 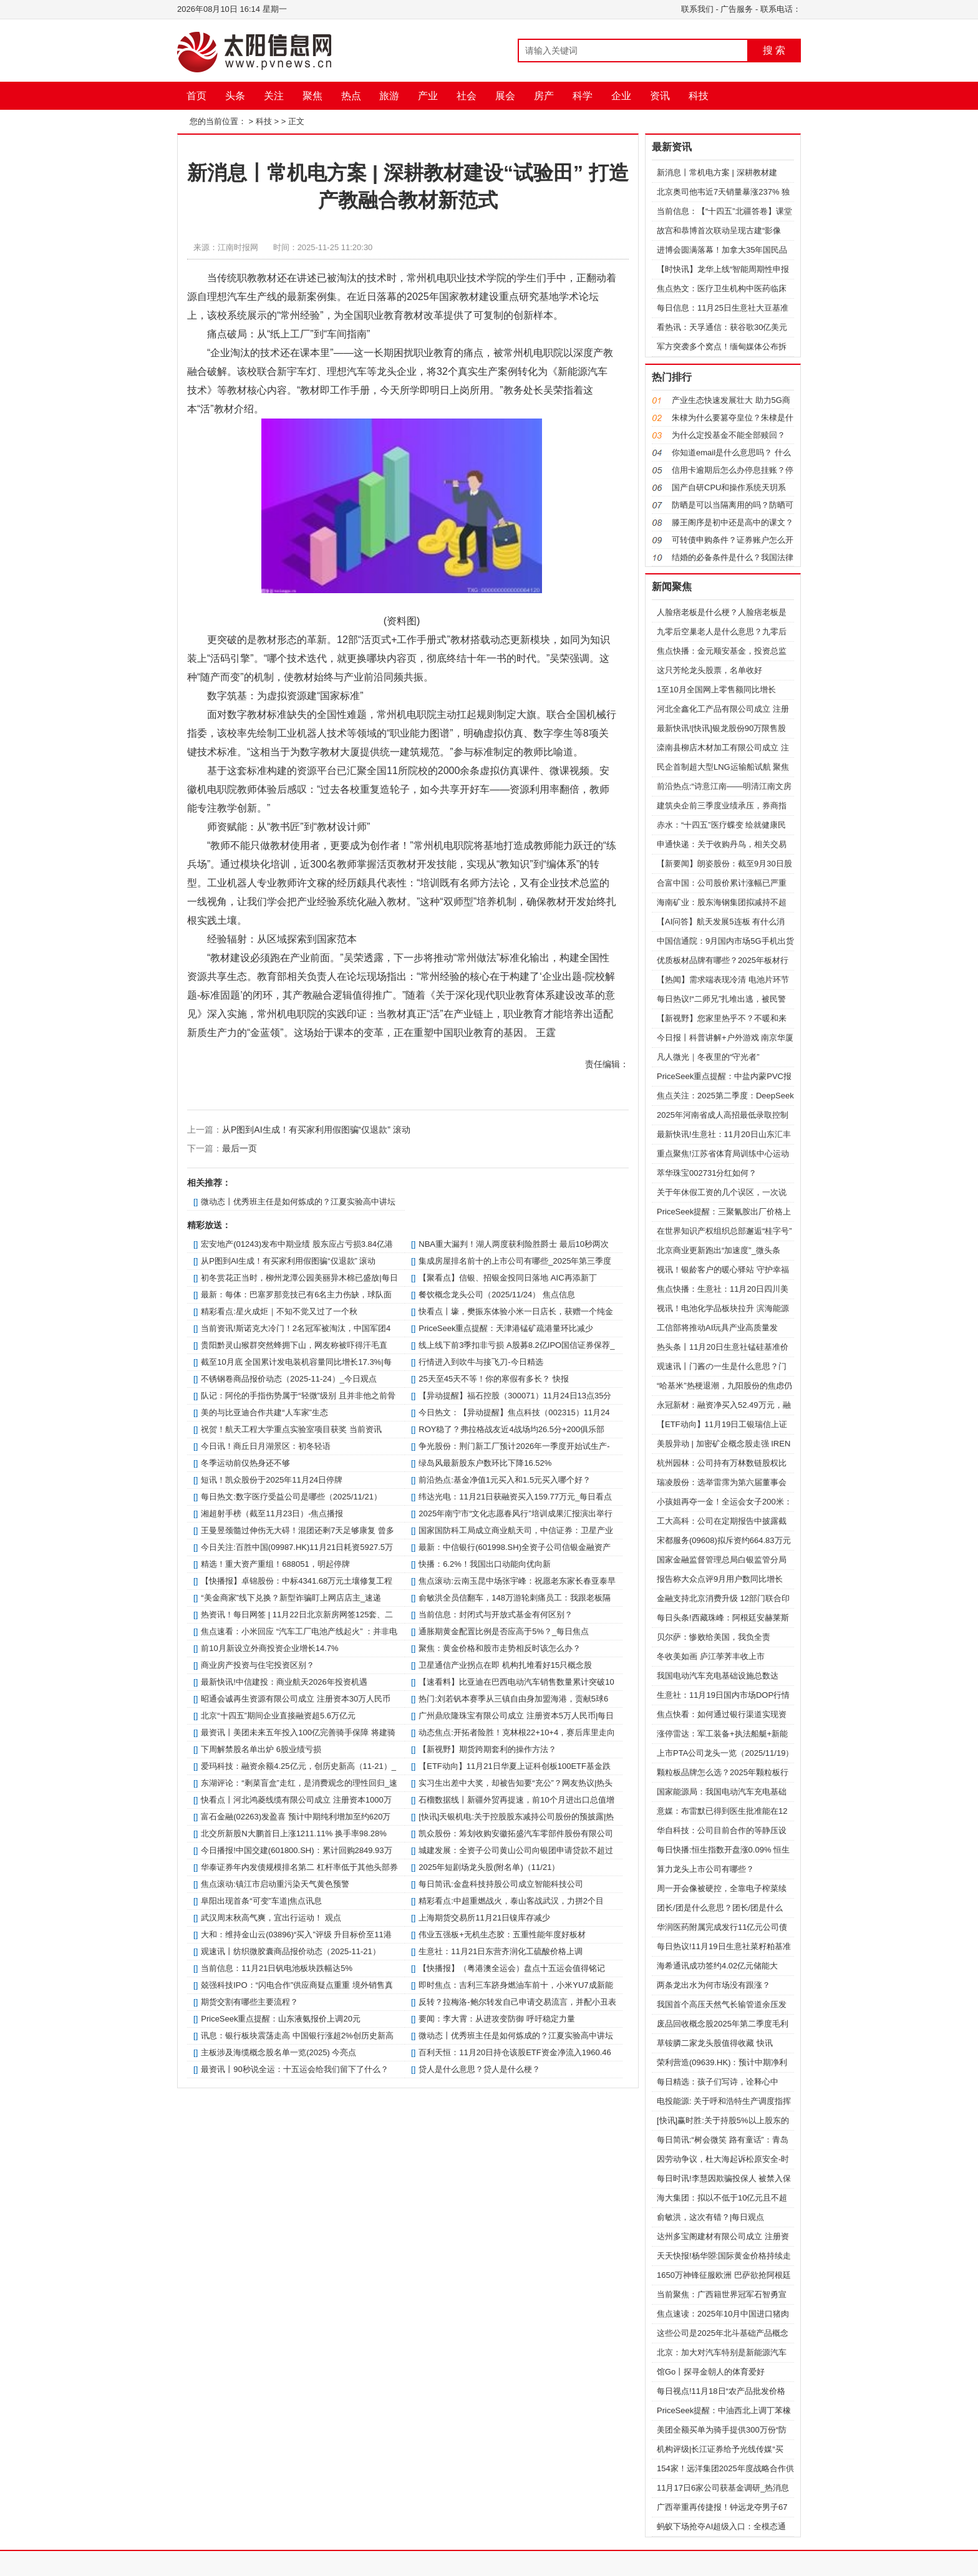 I want to click on 科学, so click(x=583, y=95).